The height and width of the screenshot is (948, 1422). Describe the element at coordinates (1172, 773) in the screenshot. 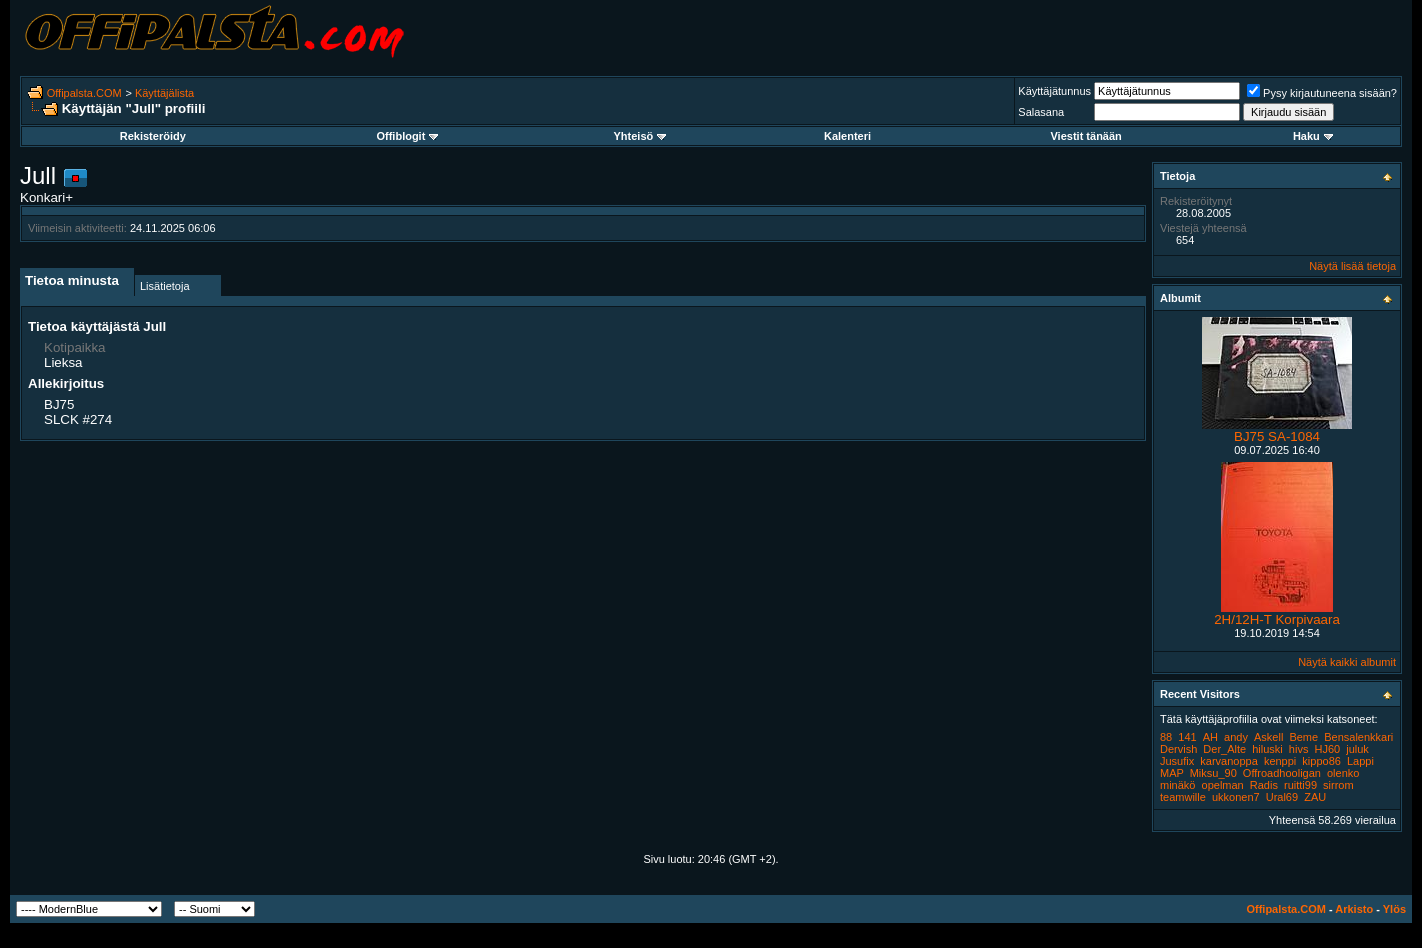

I see `MAP` at that location.